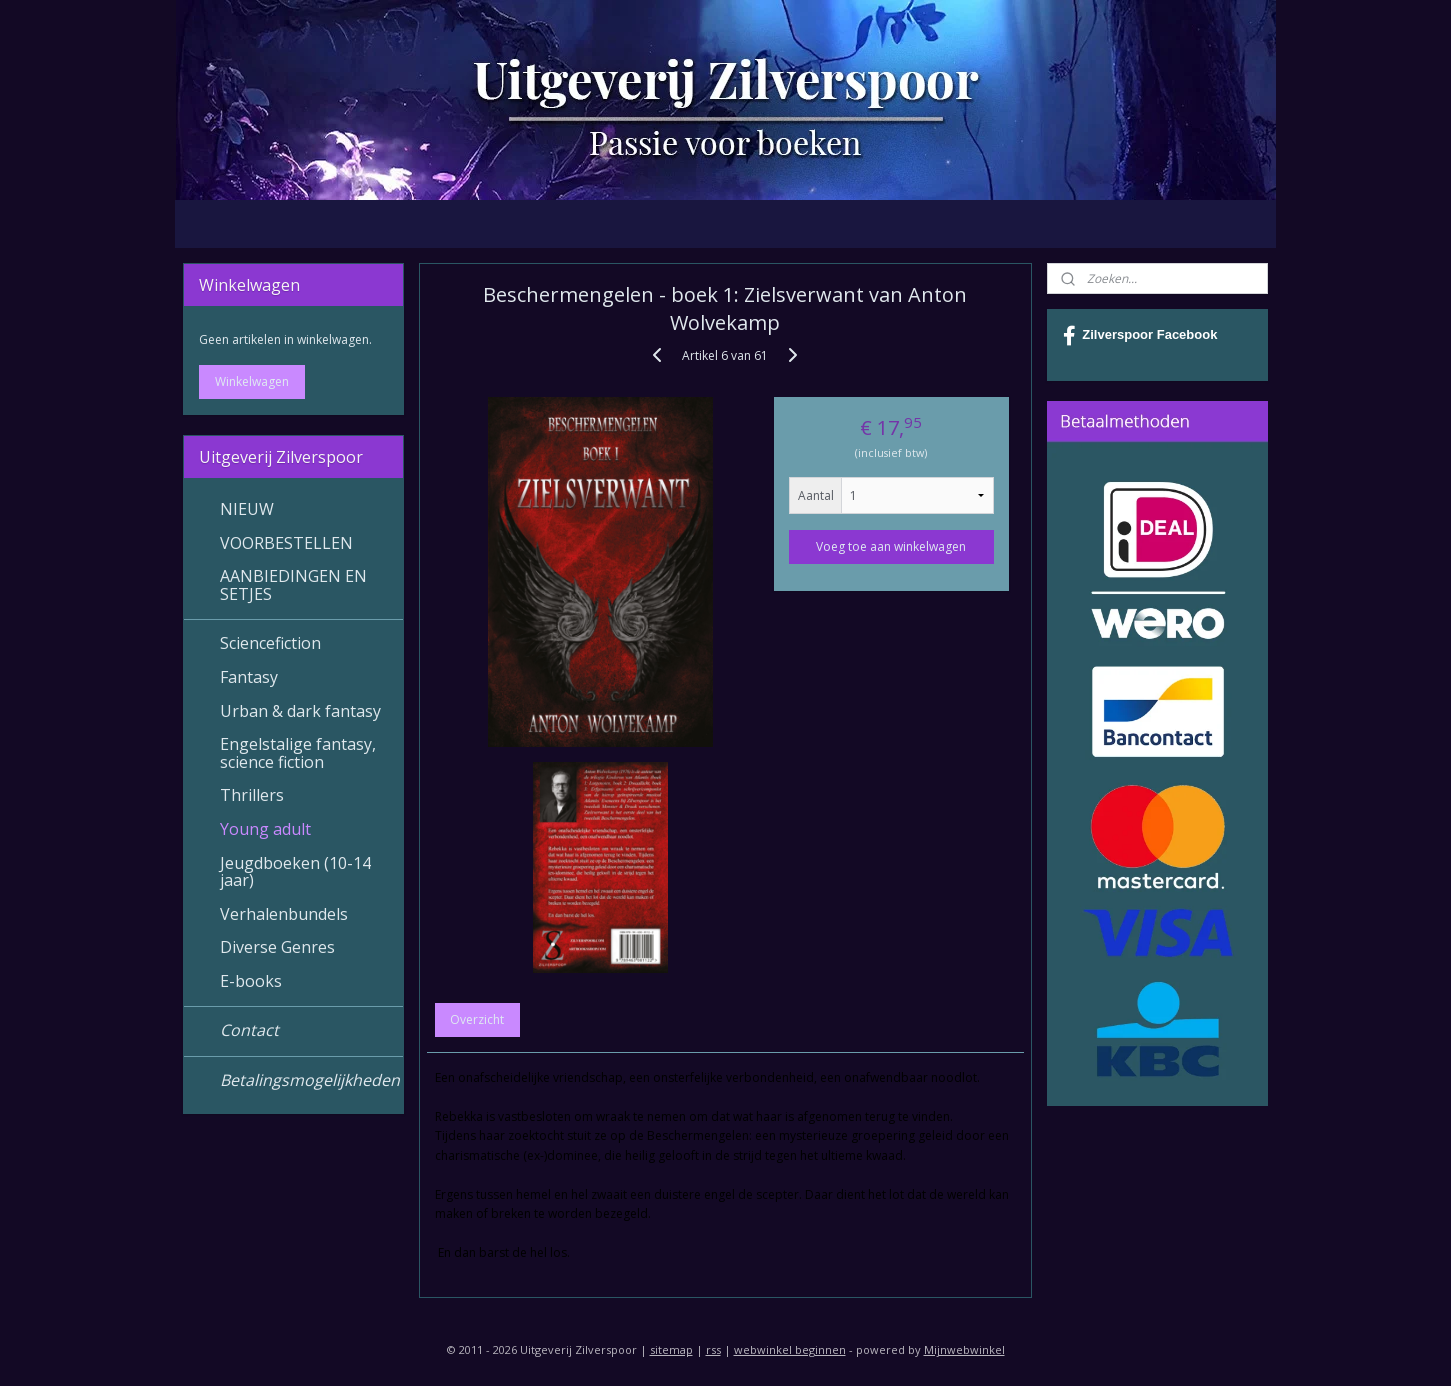  I want to click on Diverse Genres, so click(277, 947).